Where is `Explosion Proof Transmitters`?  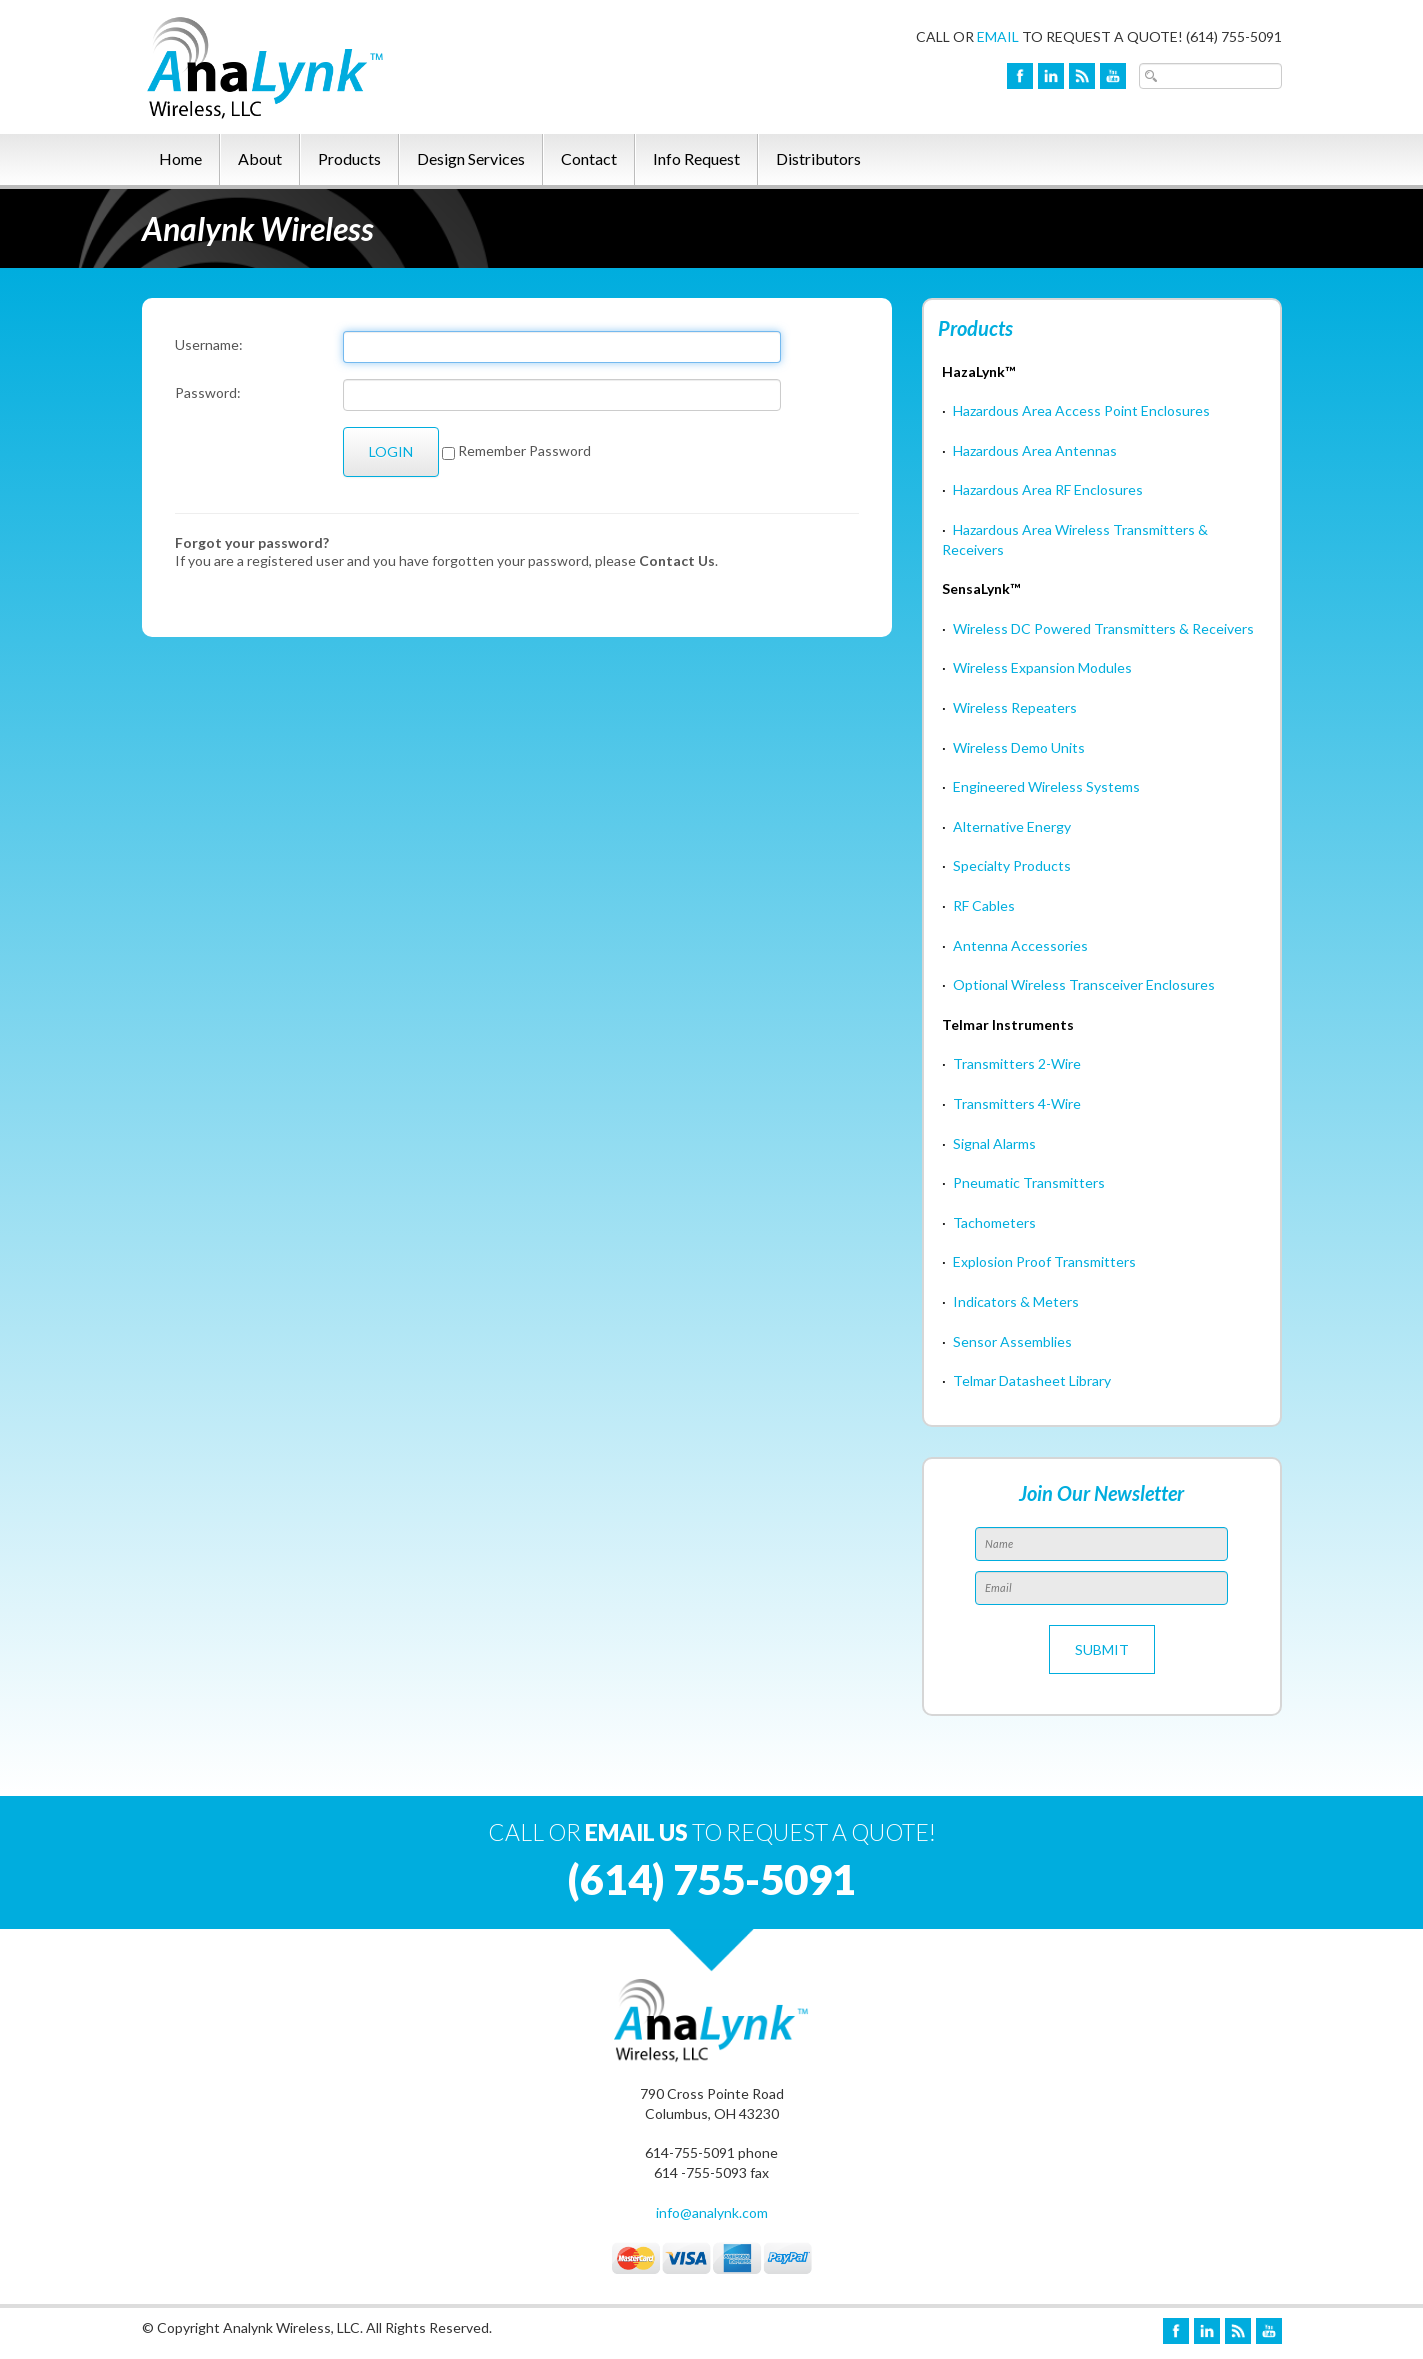 Explosion Proof Transmitters is located at coordinates (1044, 1261).